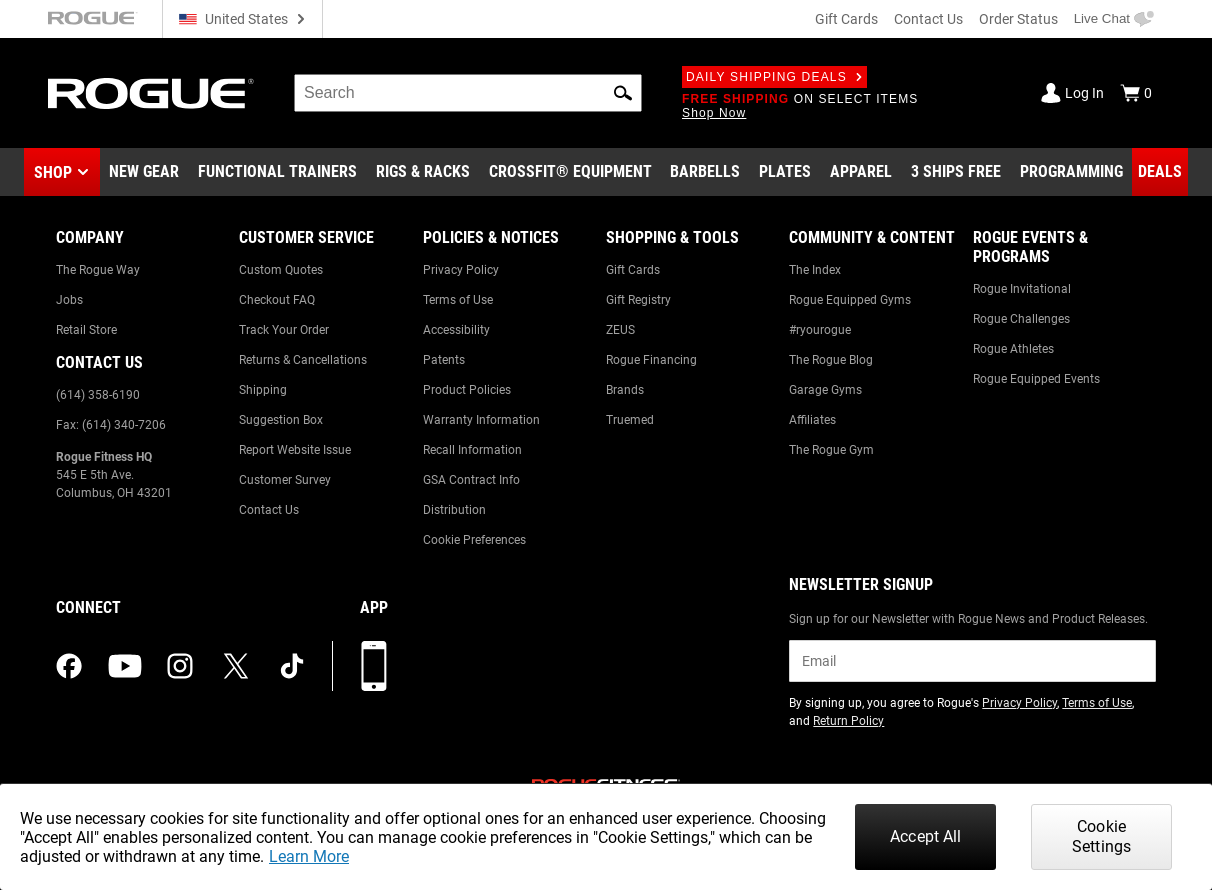 Image resolution: width=1212 pixels, height=890 pixels. What do you see at coordinates (1071, 172) in the screenshot?
I see `[Link to Programming]` at bounding box center [1071, 172].